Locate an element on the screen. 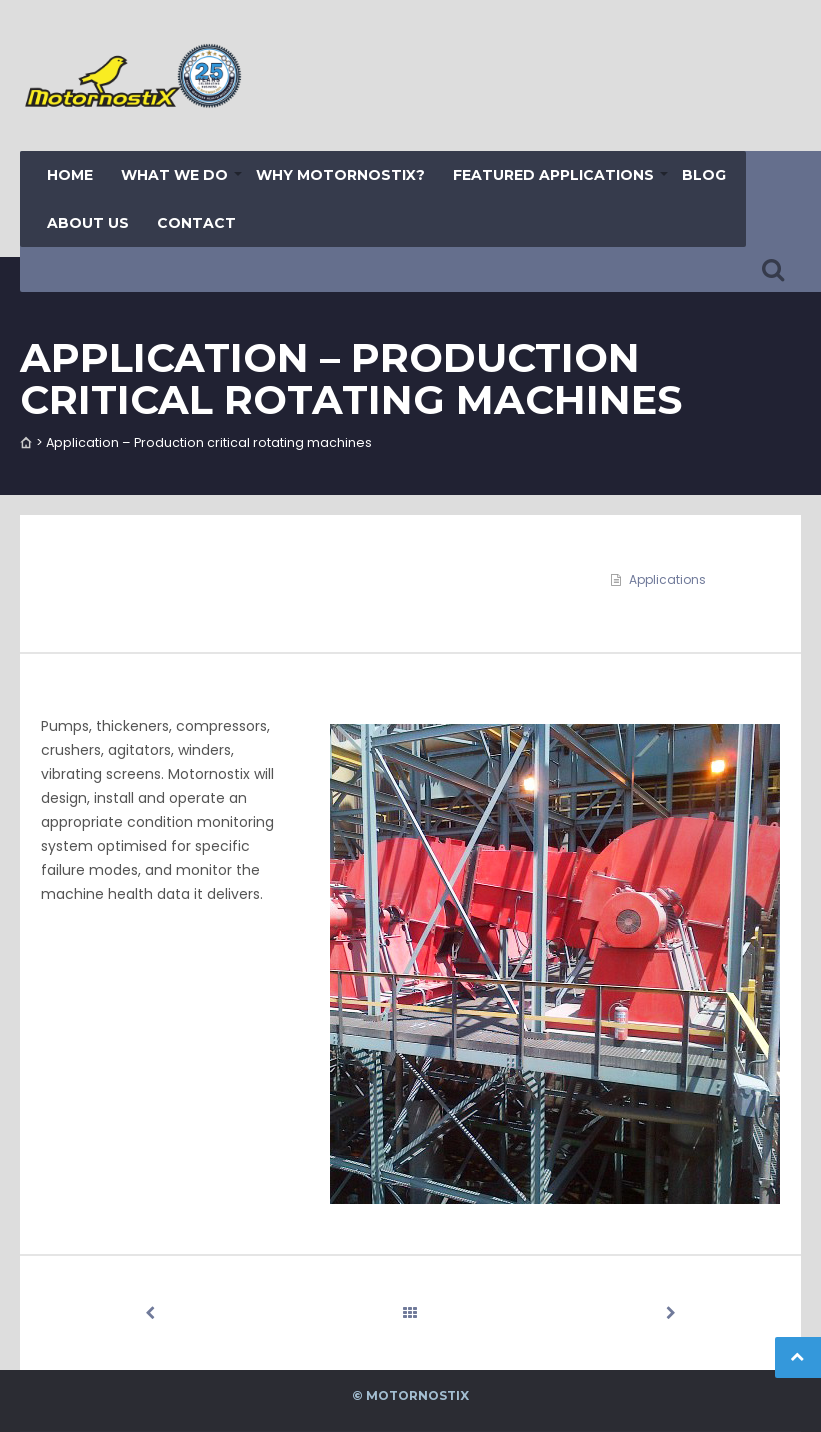 The width and height of the screenshot is (821, 1432). Home is located at coordinates (70, 175).